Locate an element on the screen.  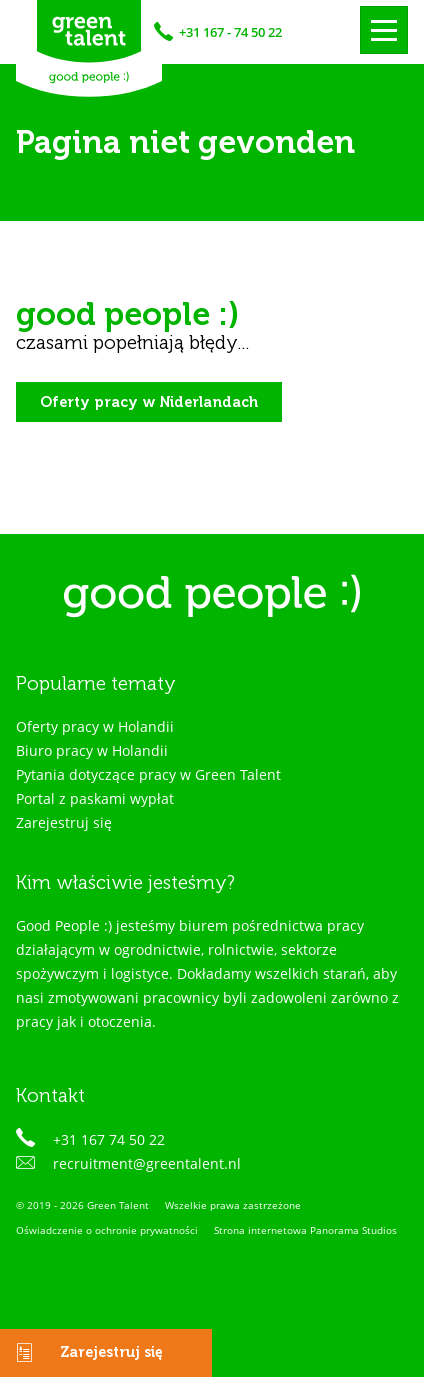
Zarejestruj się is located at coordinates (81, 1353).